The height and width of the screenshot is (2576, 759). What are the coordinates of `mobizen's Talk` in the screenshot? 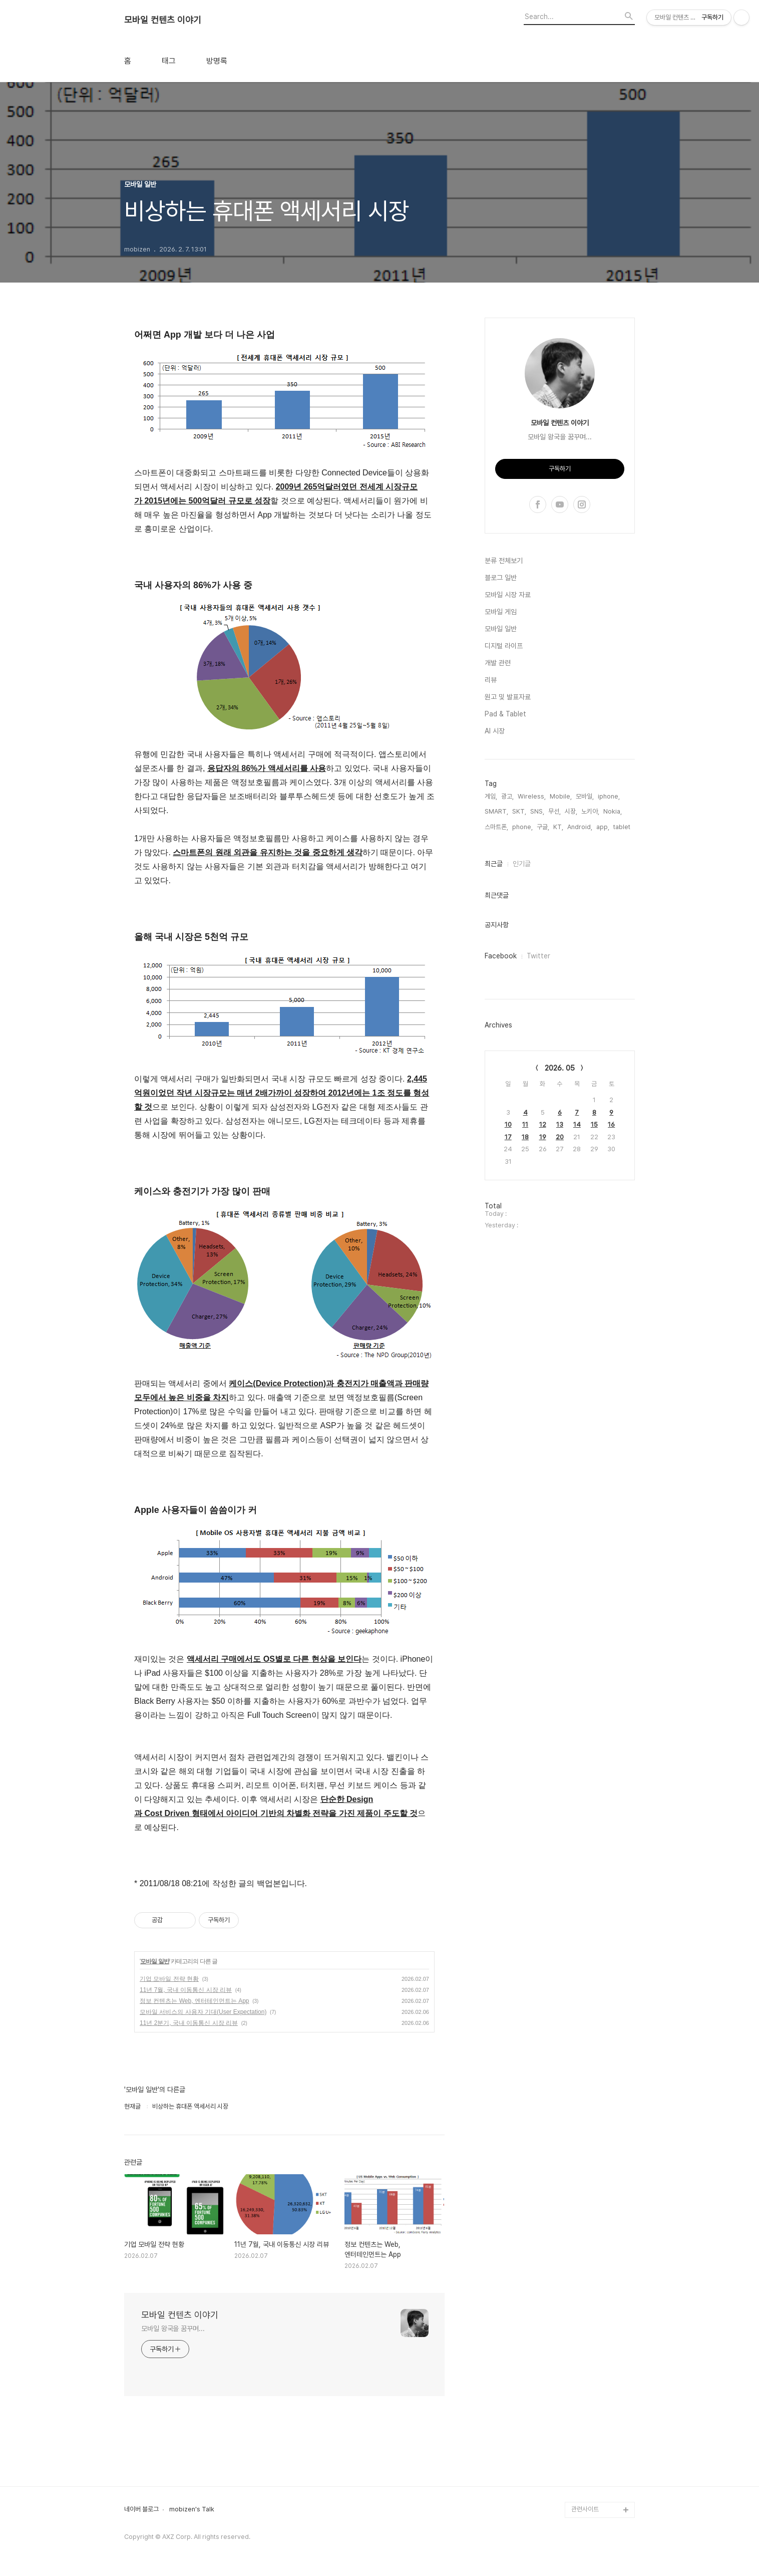 It's located at (191, 2509).